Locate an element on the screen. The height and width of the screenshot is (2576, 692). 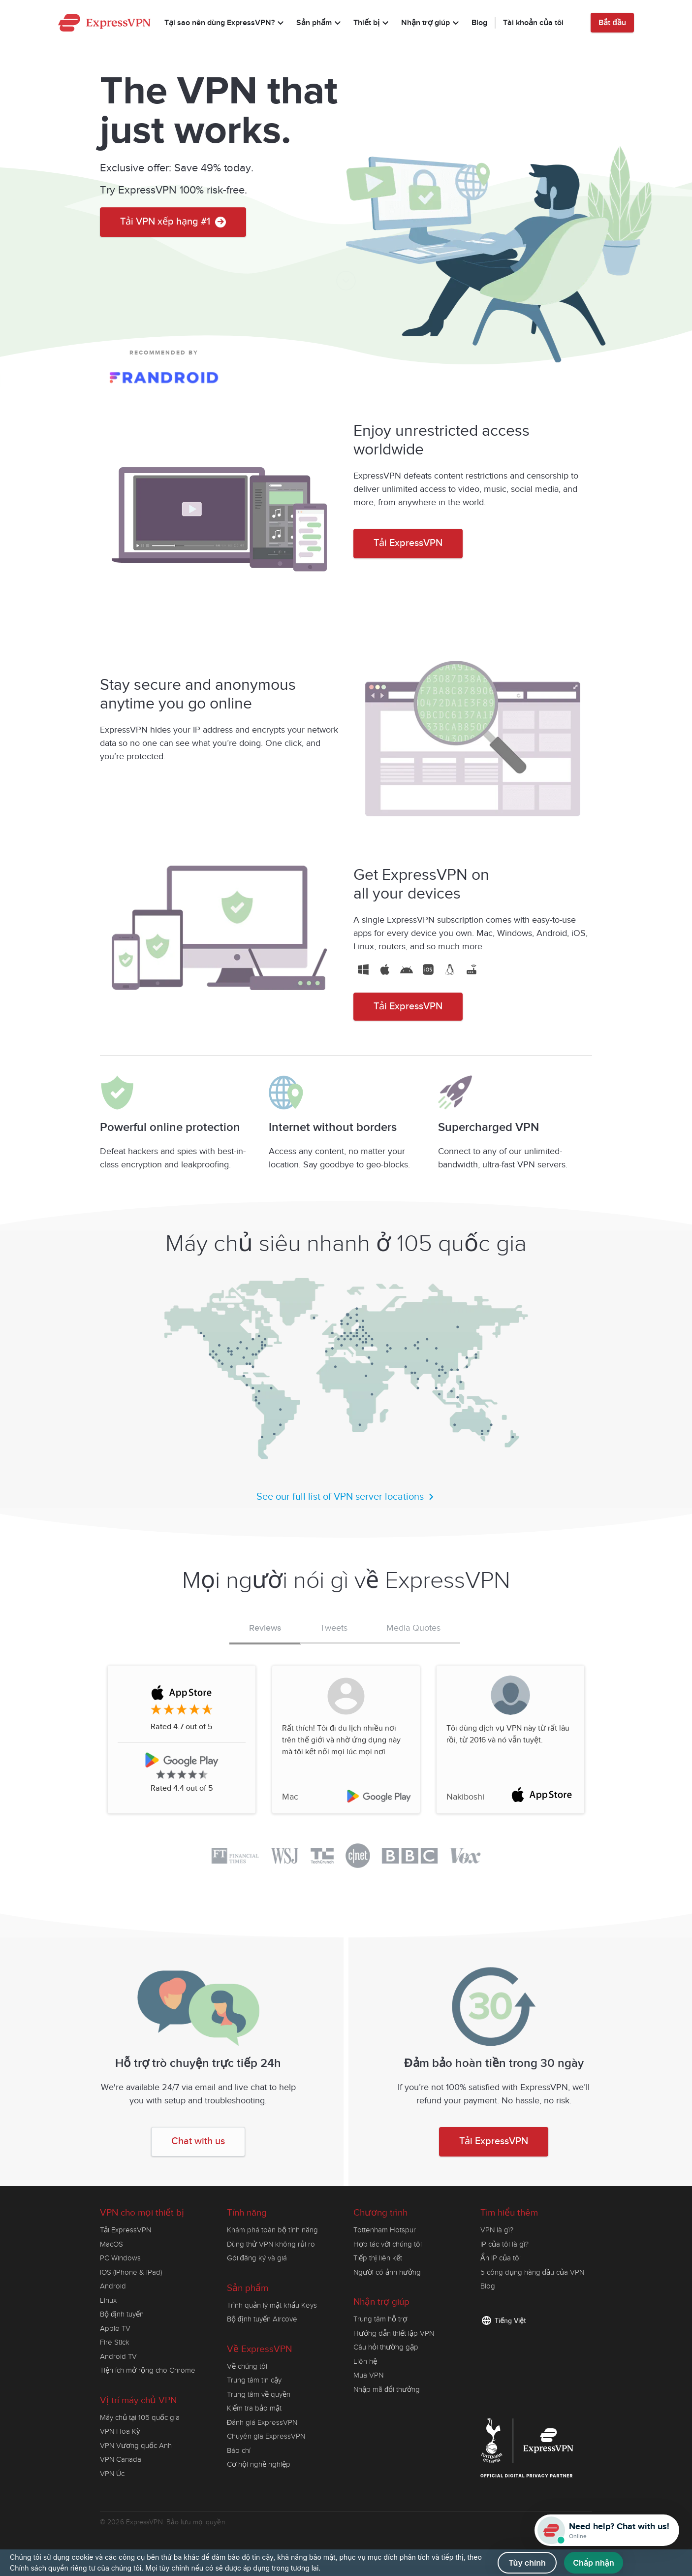
Về chúng tôi is located at coordinates (247, 2366).